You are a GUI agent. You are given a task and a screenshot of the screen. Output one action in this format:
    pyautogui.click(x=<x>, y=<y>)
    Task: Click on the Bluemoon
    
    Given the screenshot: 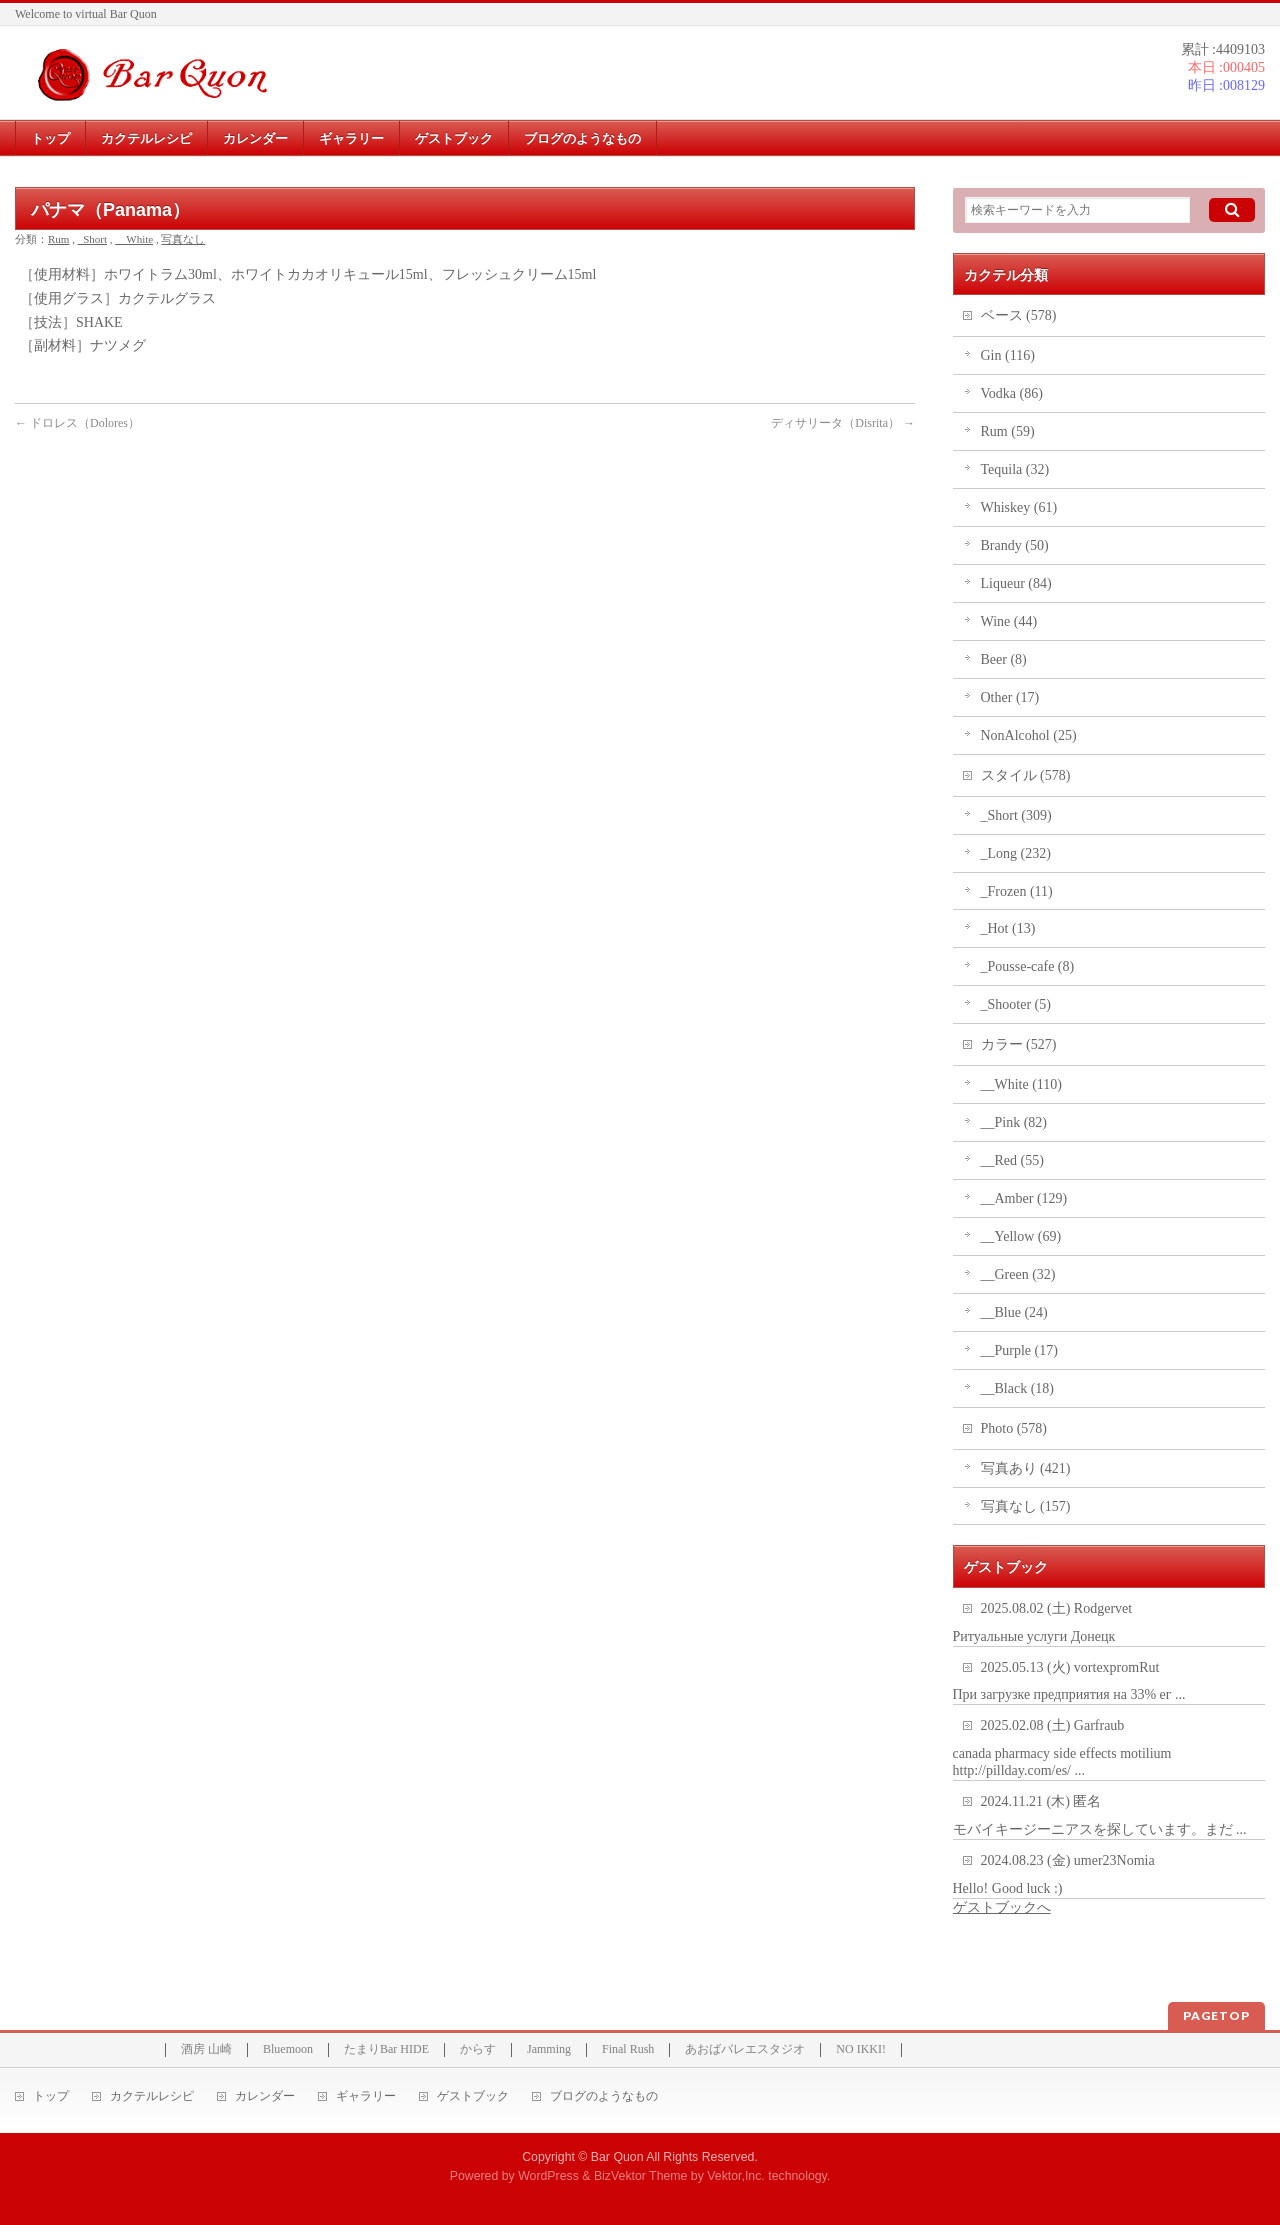 What is the action you would take?
    pyautogui.click(x=288, y=2049)
    